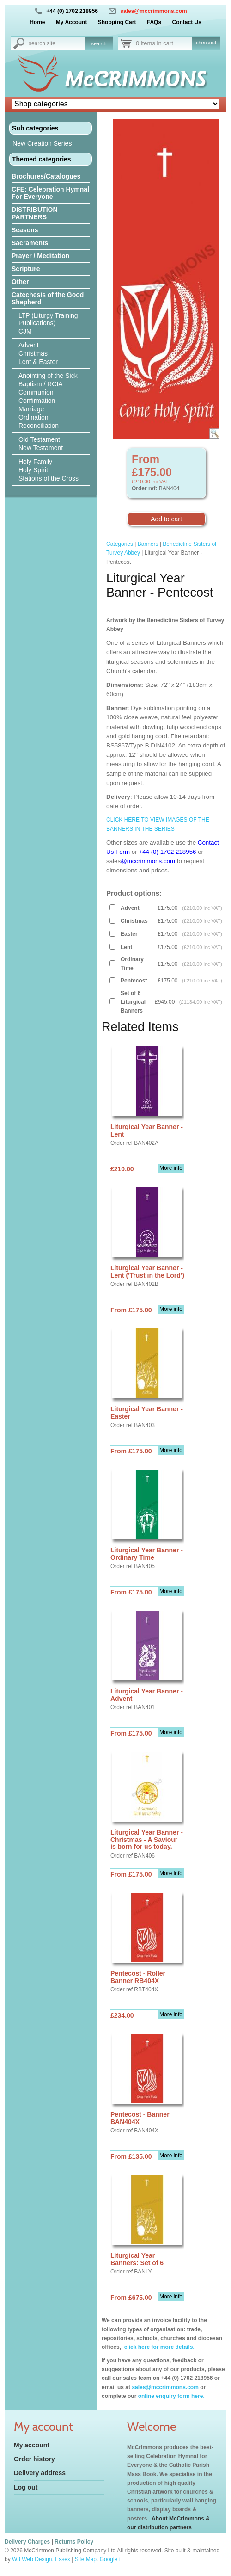 Image resolution: width=231 pixels, height=2576 pixels. I want to click on Returns Policy, so click(74, 2542).